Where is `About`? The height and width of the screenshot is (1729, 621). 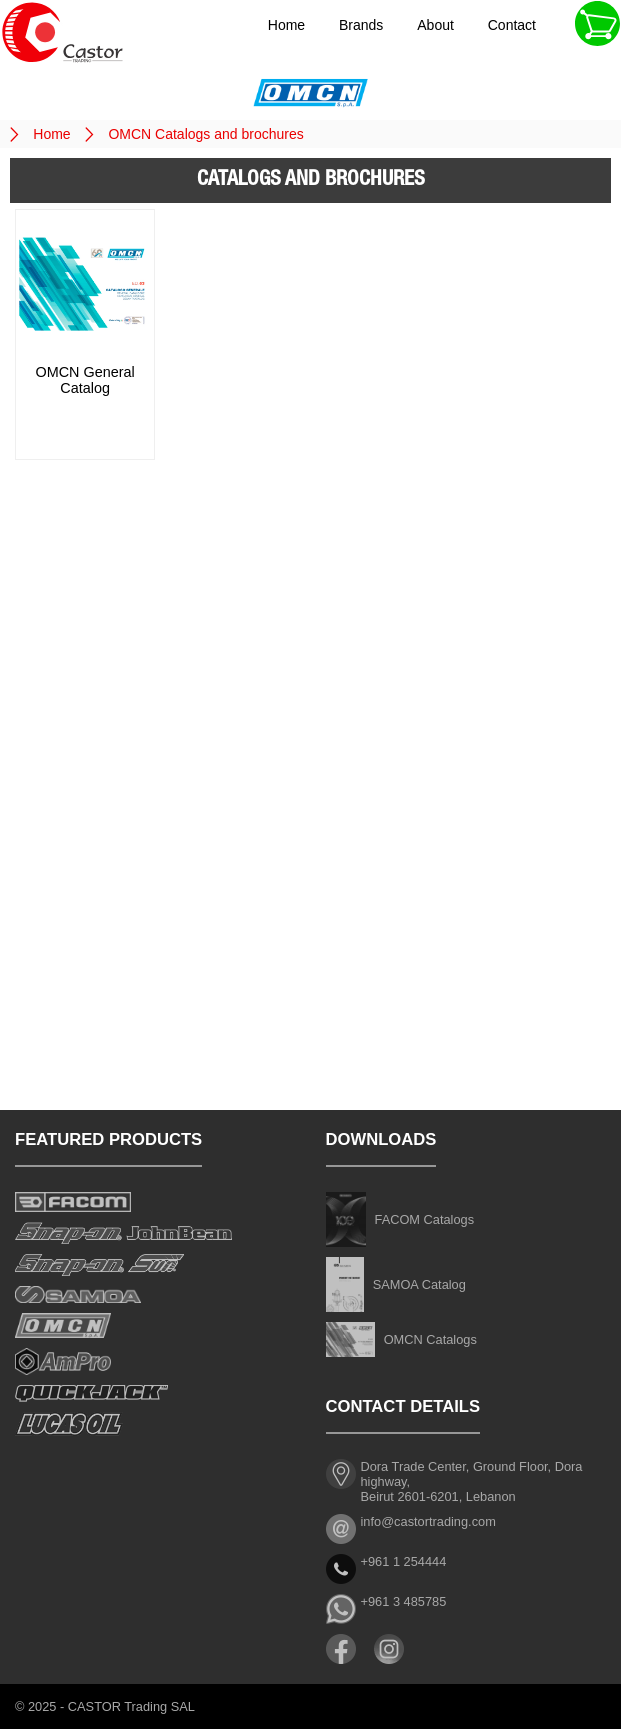
About is located at coordinates (435, 25).